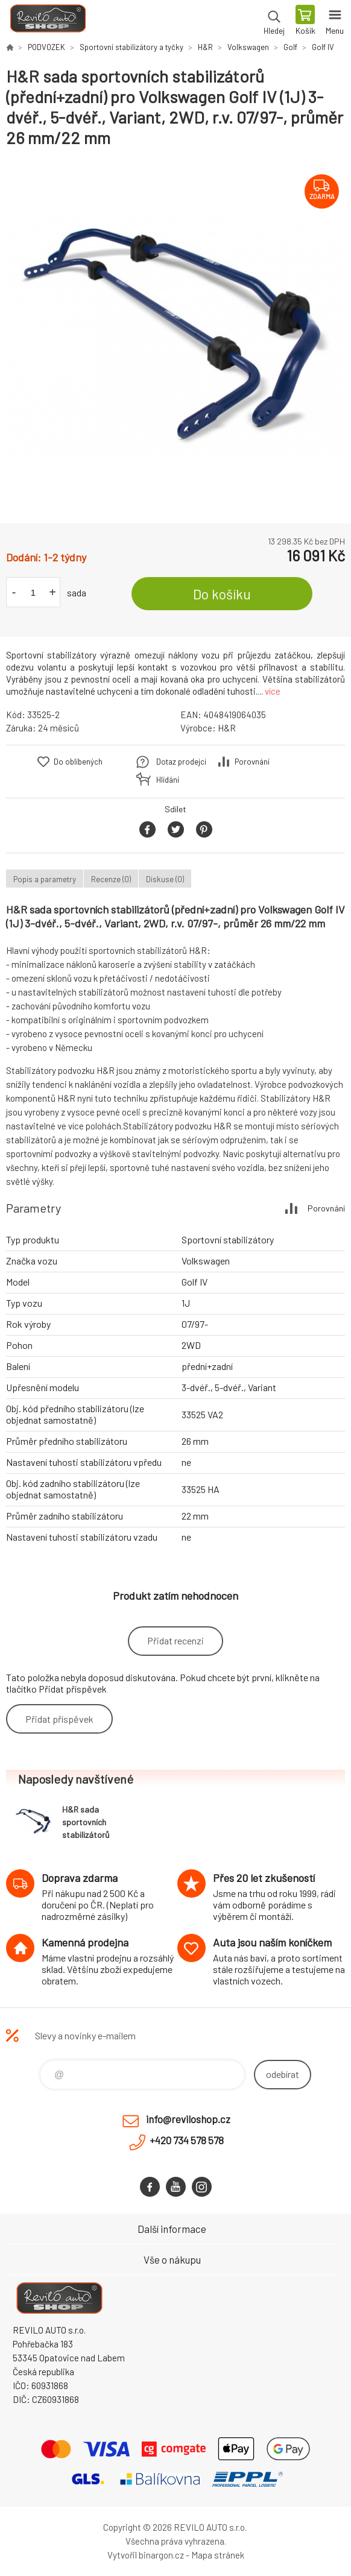 The height and width of the screenshot is (2576, 351). What do you see at coordinates (248, 47) in the screenshot?
I see `Volkswagen` at bounding box center [248, 47].